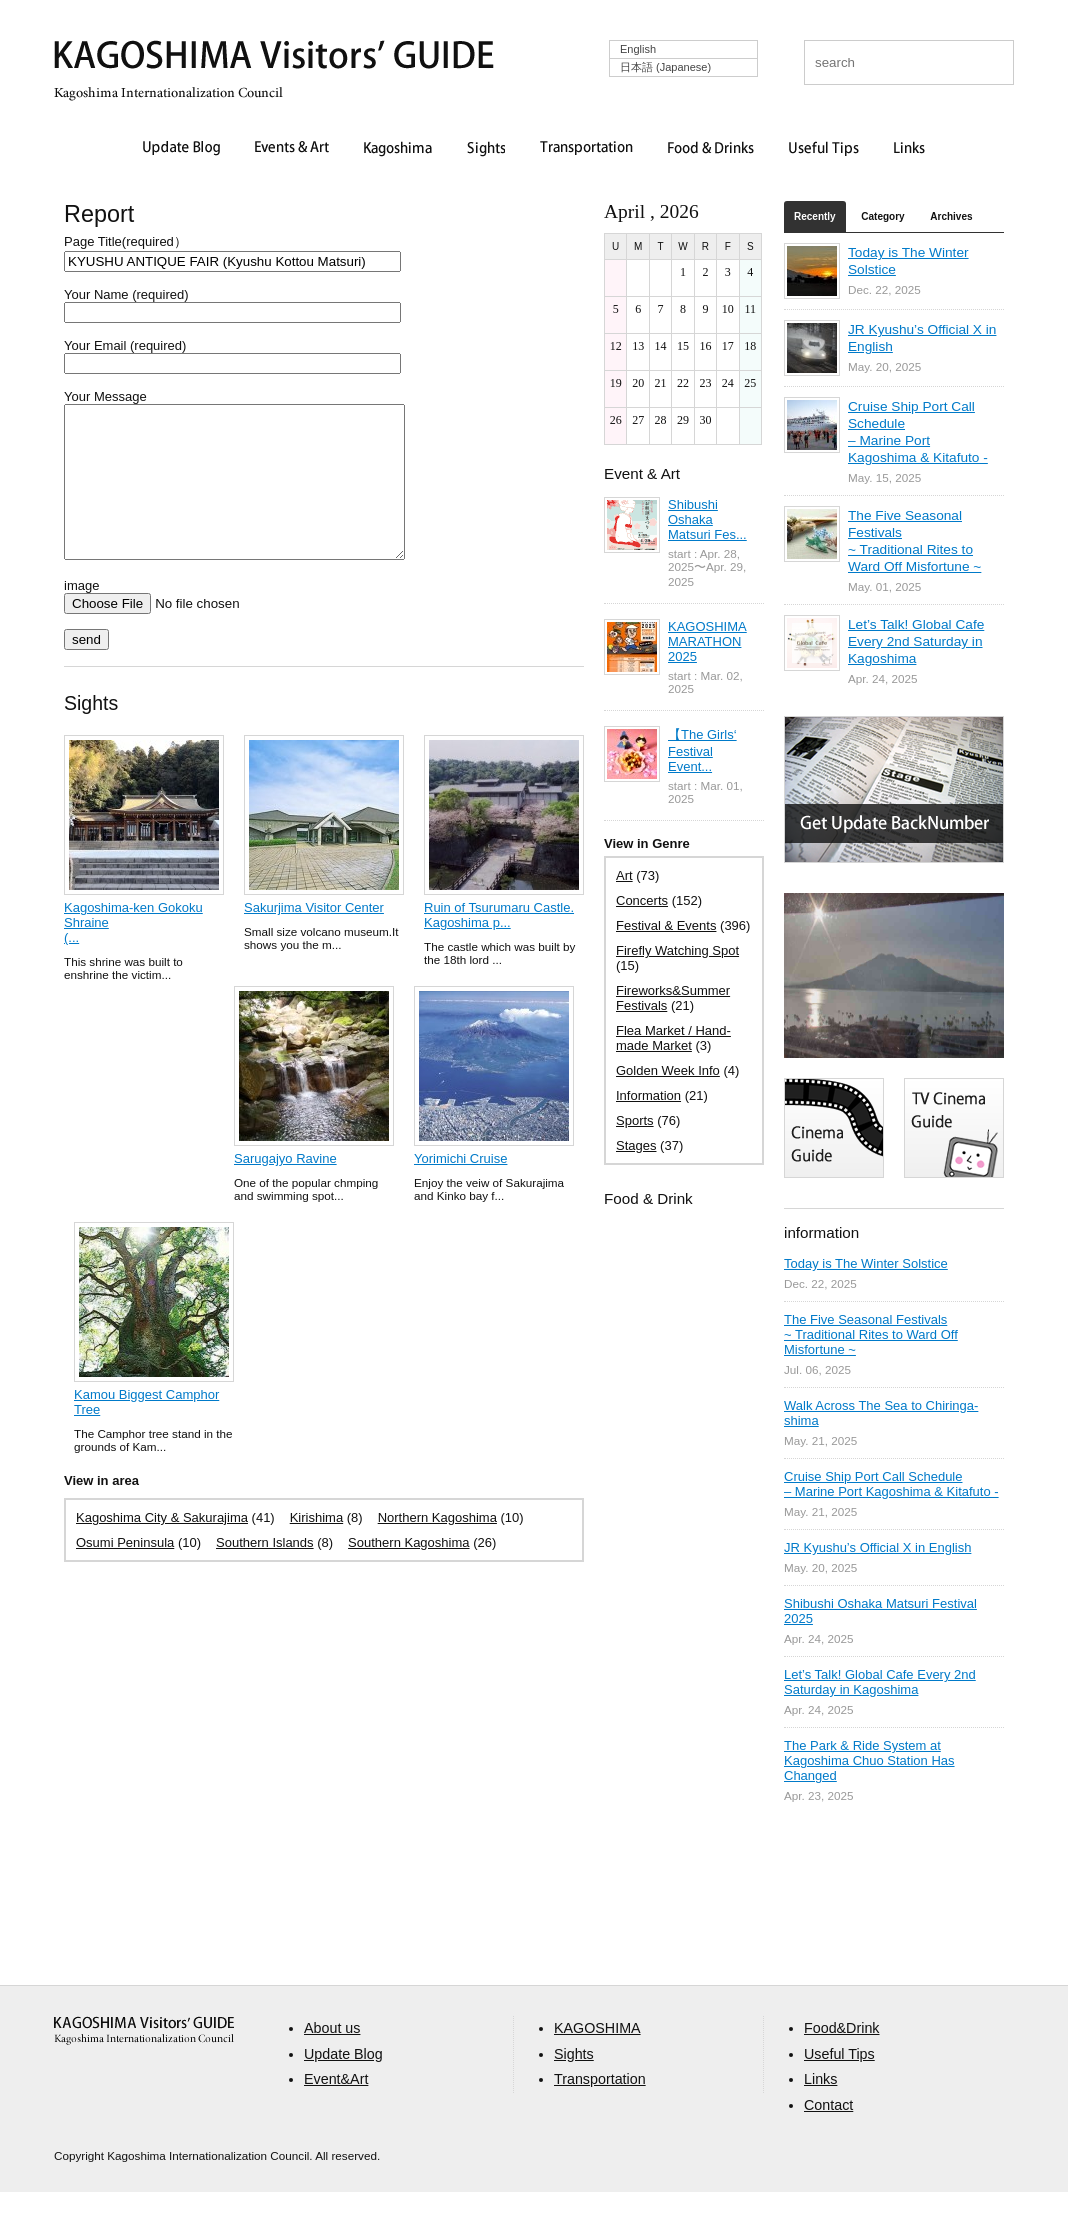 Image resolution: width=1068 pixels, height=2222 pixels. What do you see at coordinates (891, 1484) in the screenshot?
I see `Cruise Ship Port Call Schedule – Marine Port Kagoshima & Kitafuto -` at bounding box center [891, 1484].